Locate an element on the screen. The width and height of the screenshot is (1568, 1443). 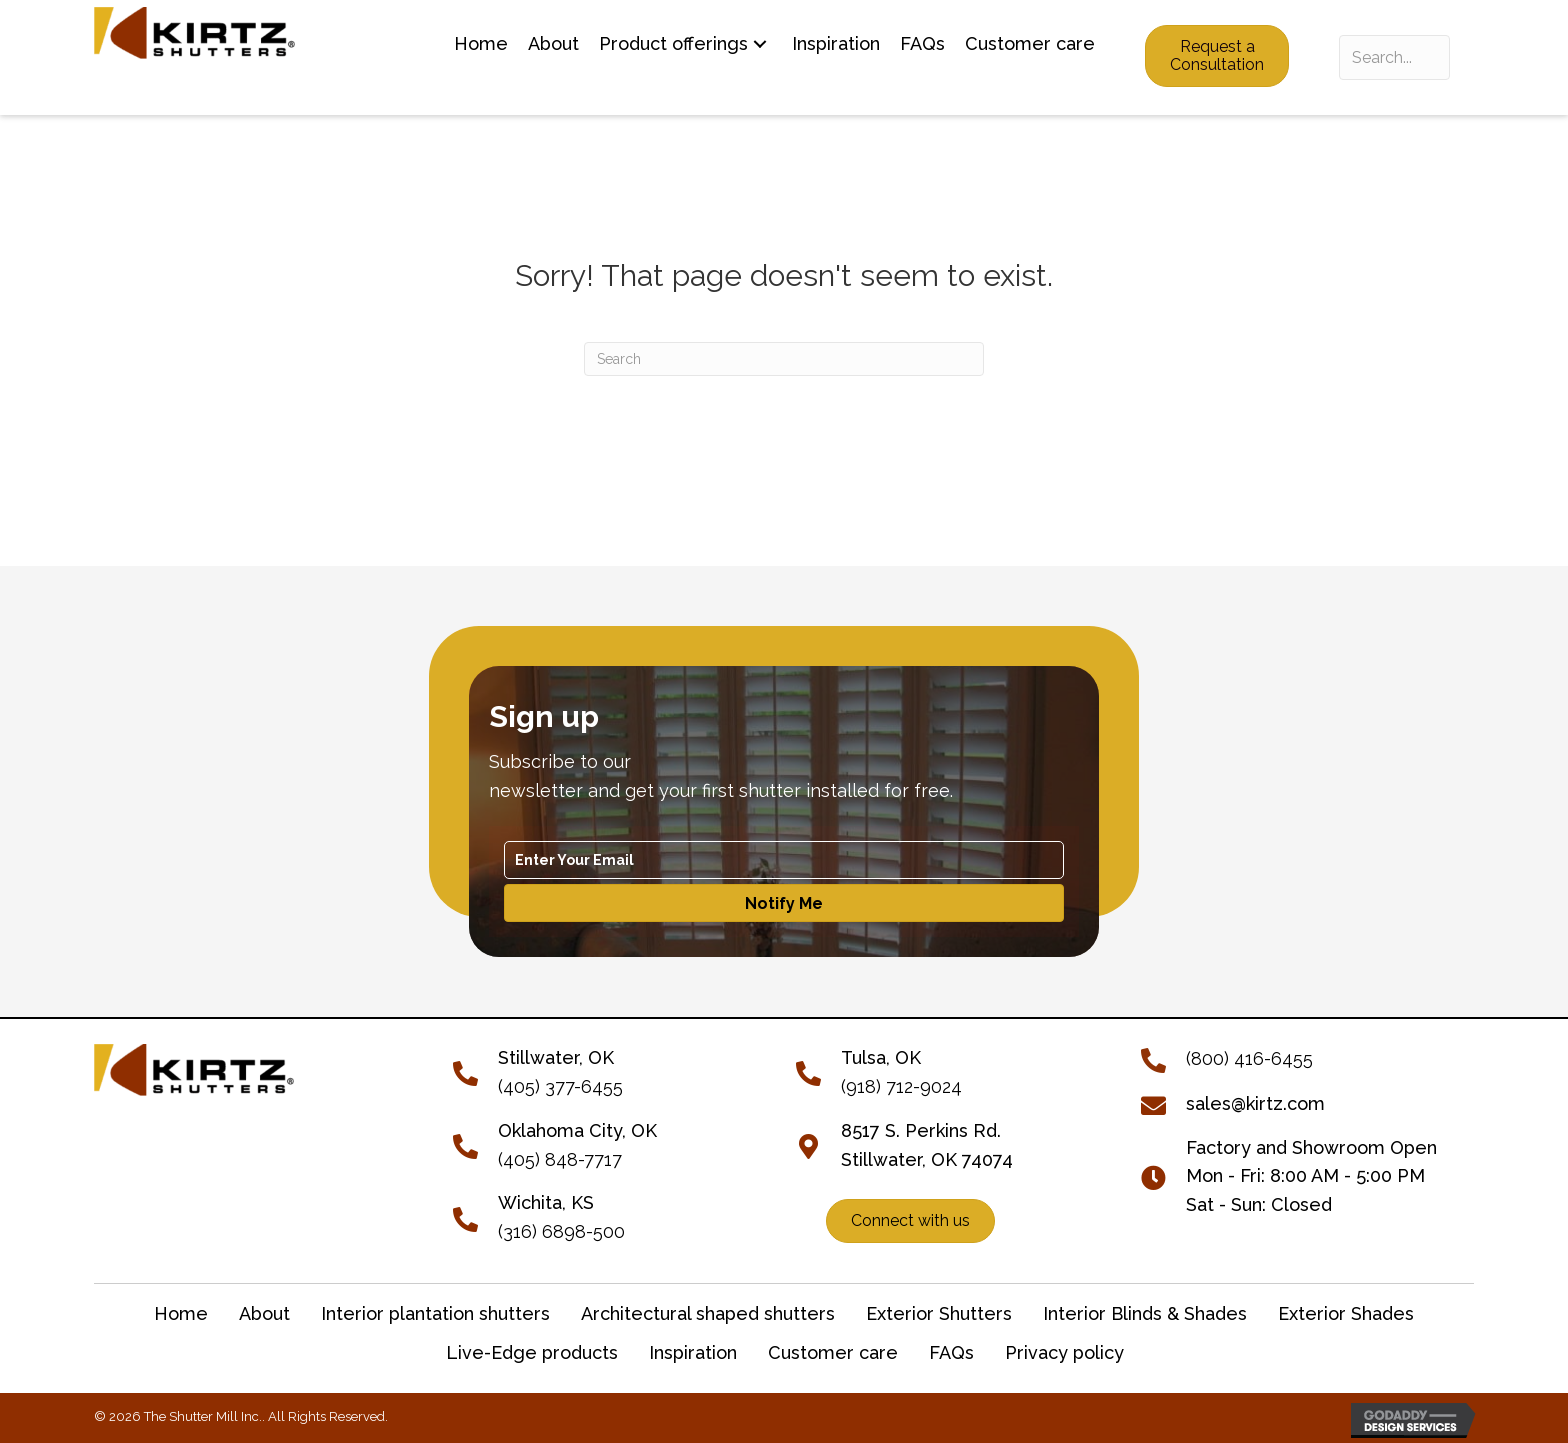
[Search] is located at coordinates (784, 359).